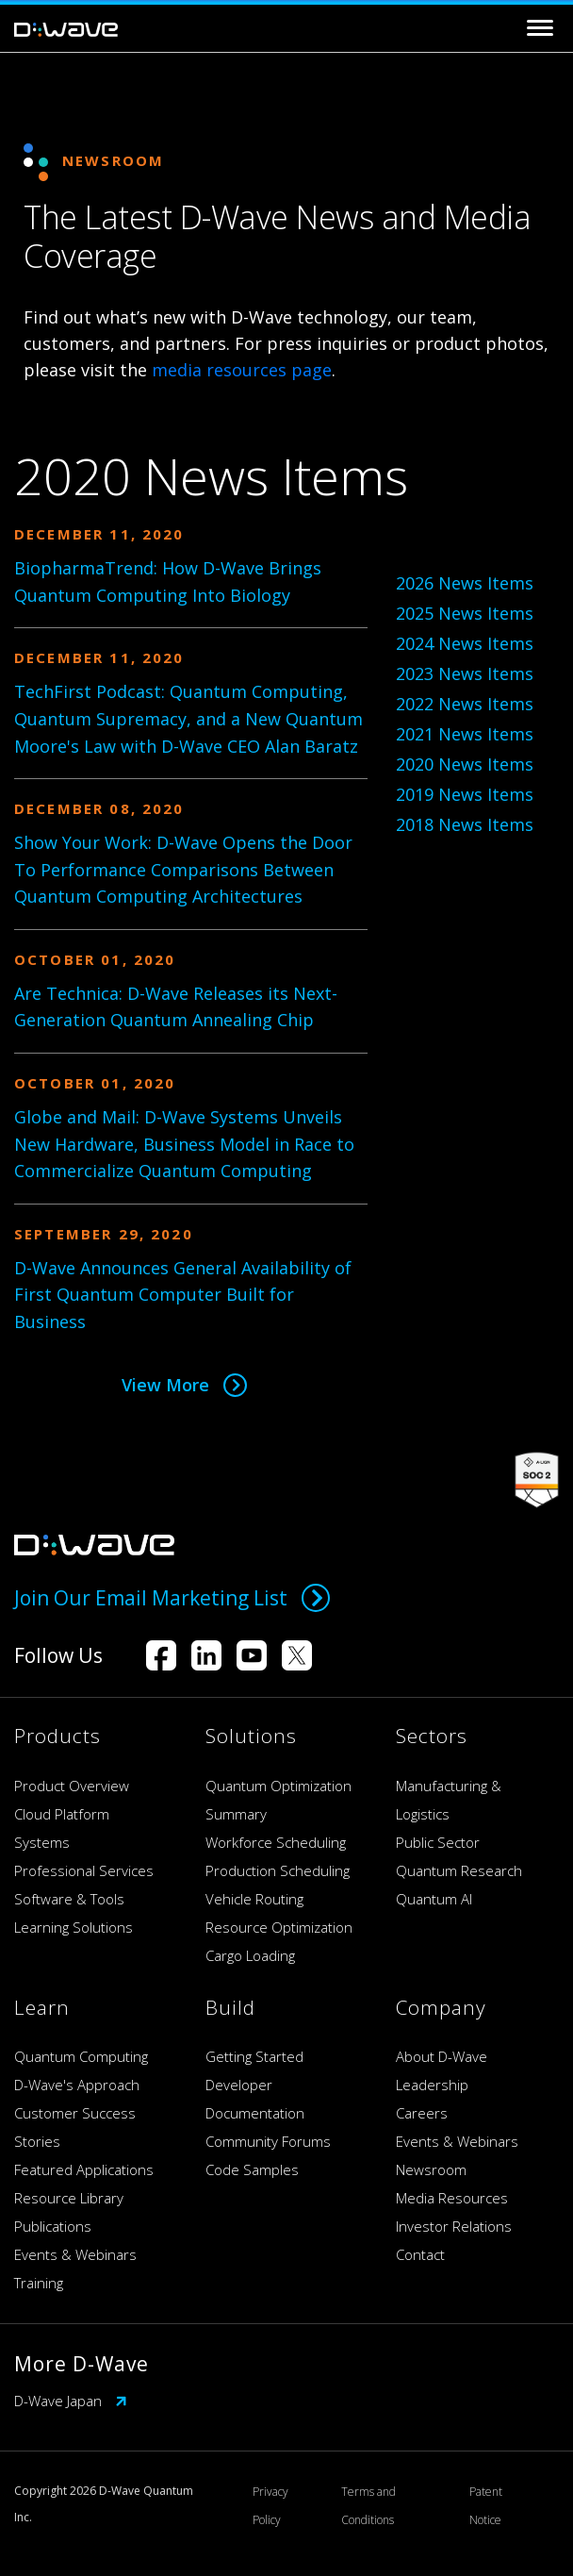 This screenshot has height=2576, width=573. Describe the element at coordinates (420, 2254) in the screenshot. I see `Contact` at that location.